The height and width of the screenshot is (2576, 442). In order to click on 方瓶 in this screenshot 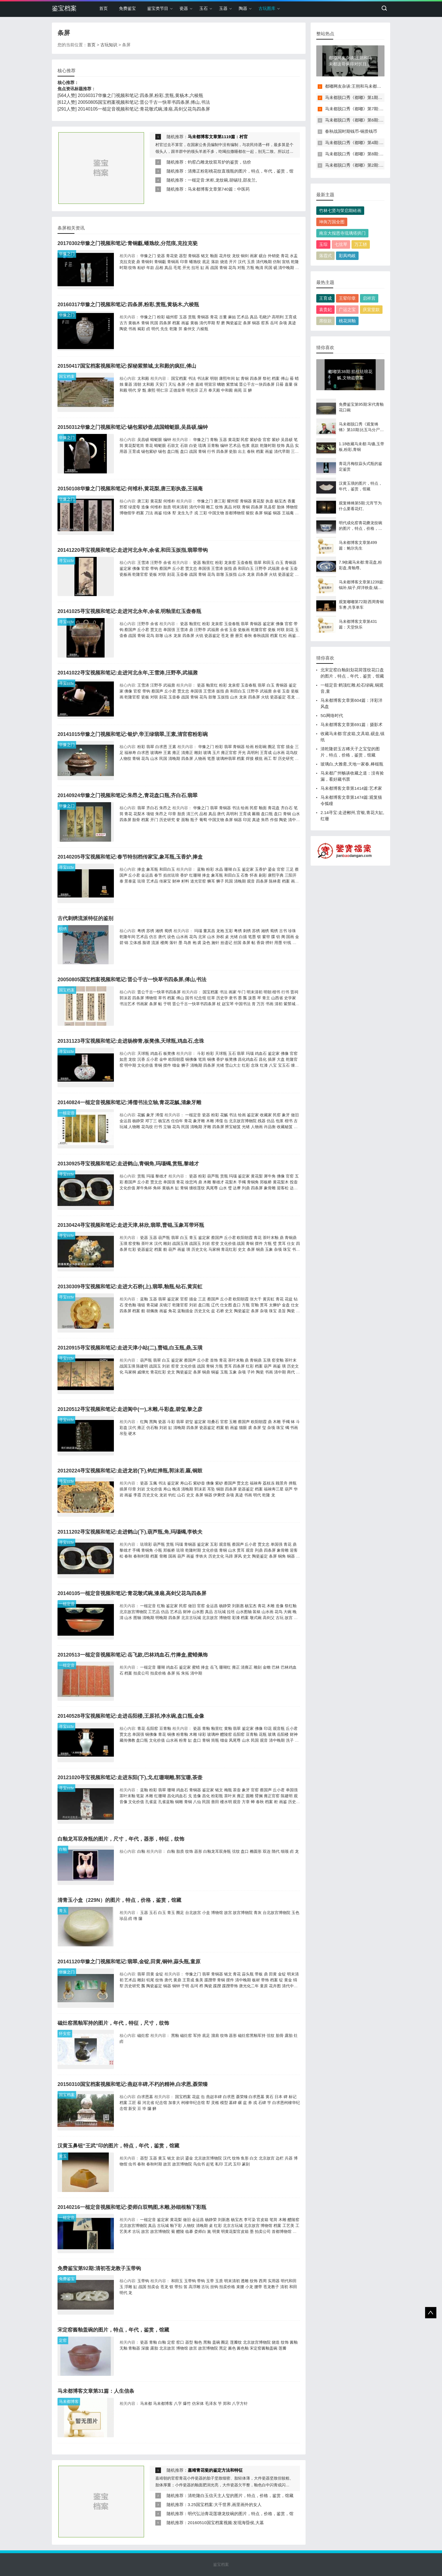, I will do `click(250, 267)`.